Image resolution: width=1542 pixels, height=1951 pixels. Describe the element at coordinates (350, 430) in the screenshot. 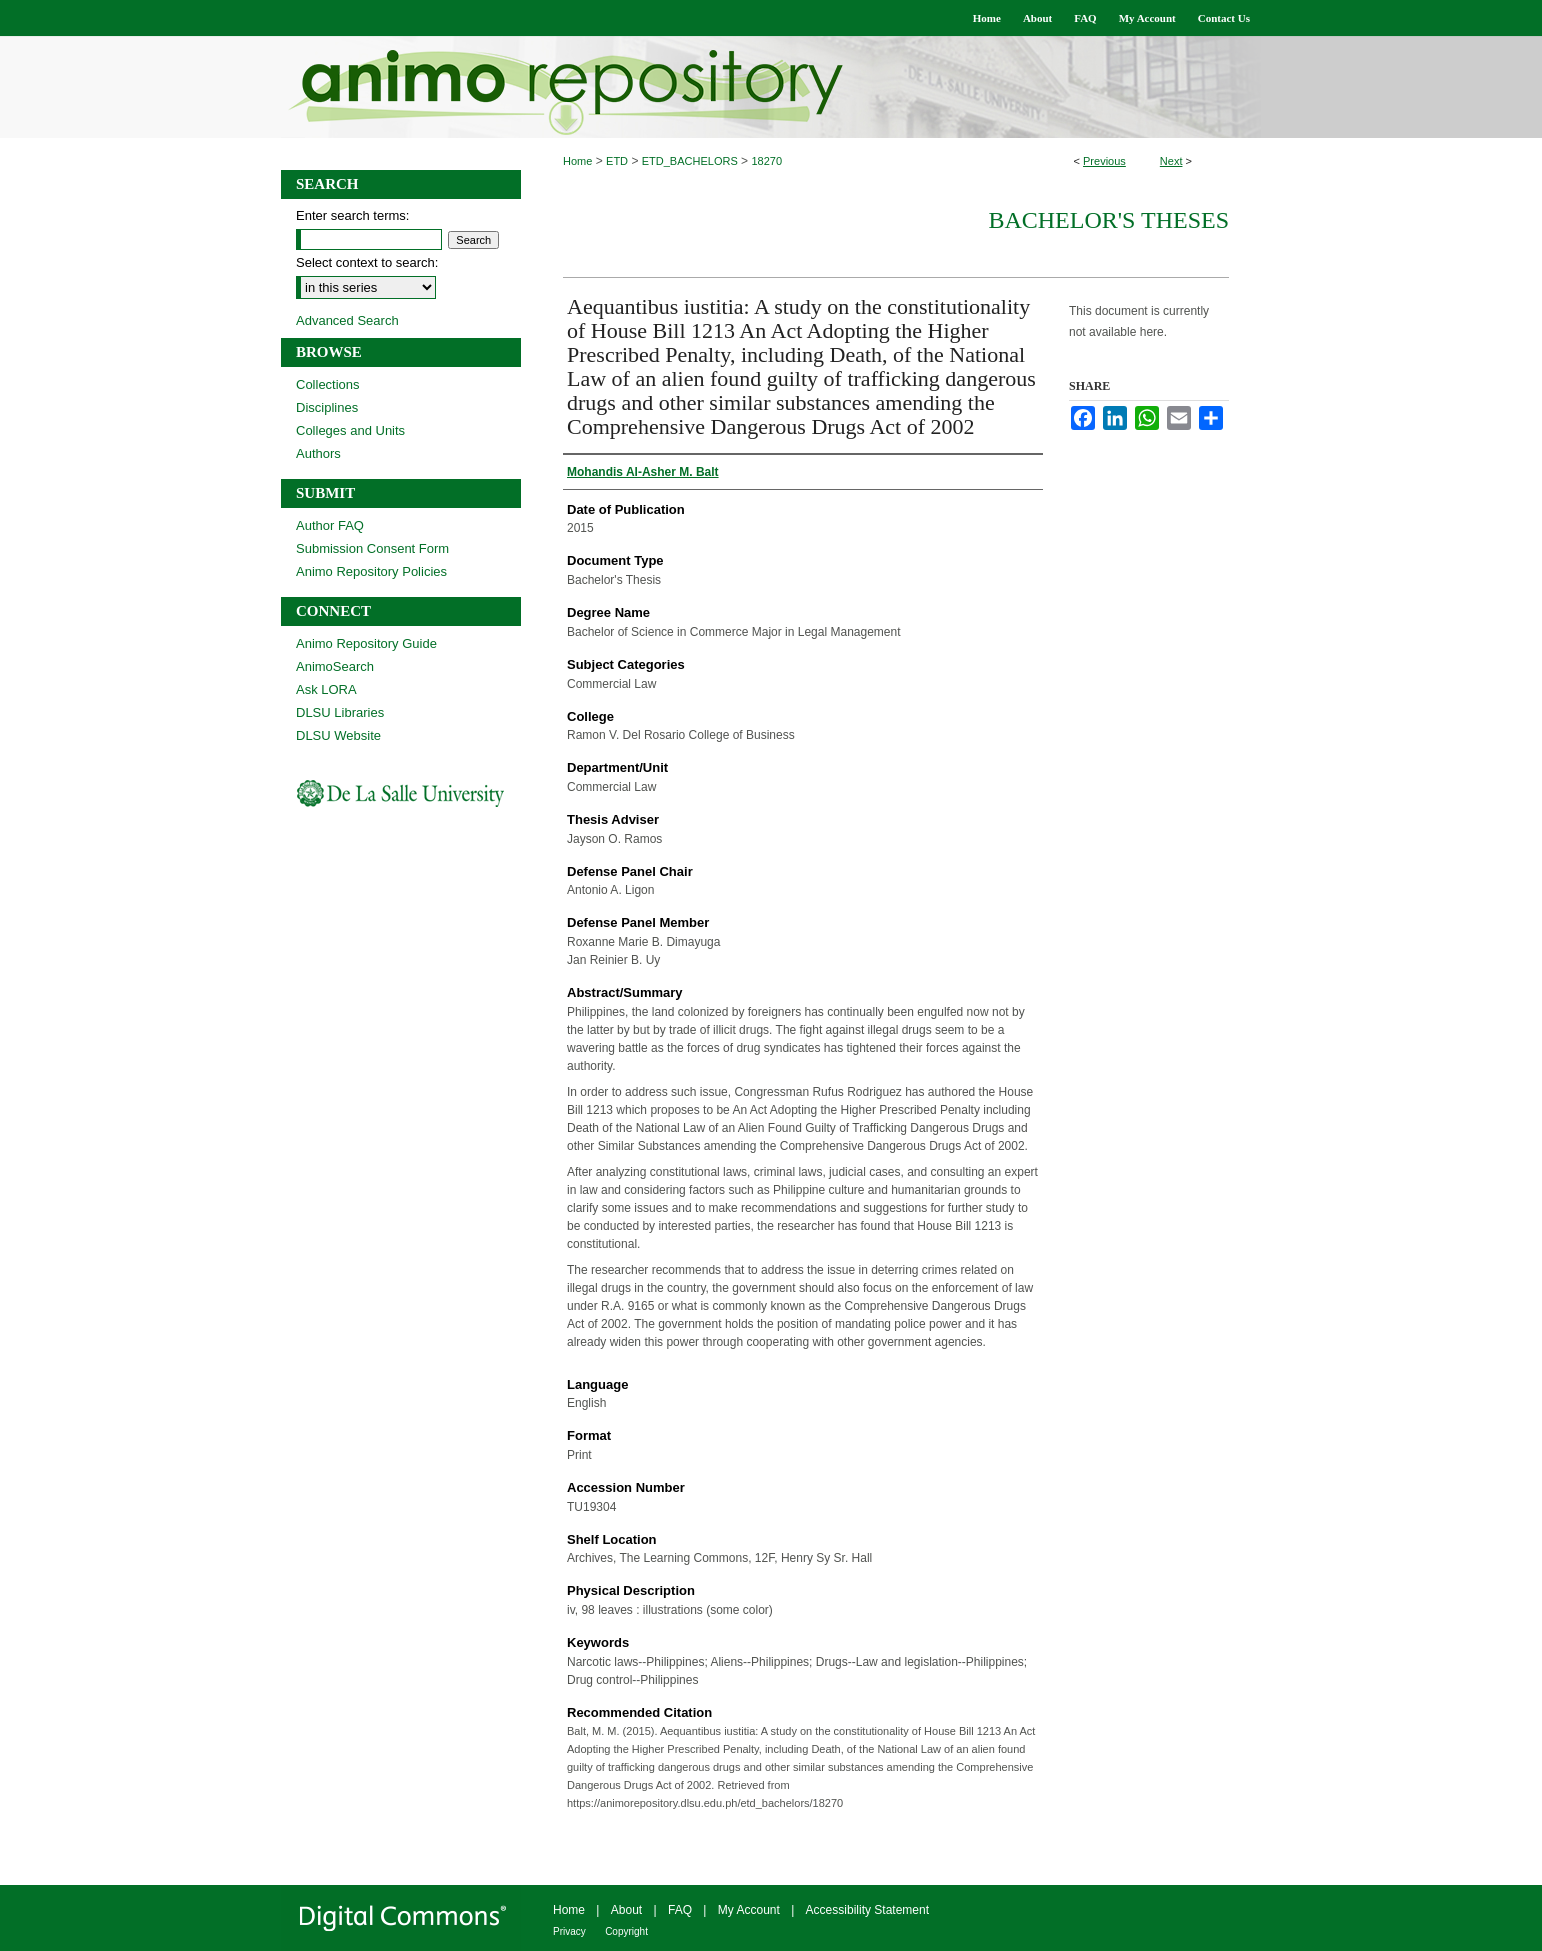

I see `Colleges and Units` at that location.